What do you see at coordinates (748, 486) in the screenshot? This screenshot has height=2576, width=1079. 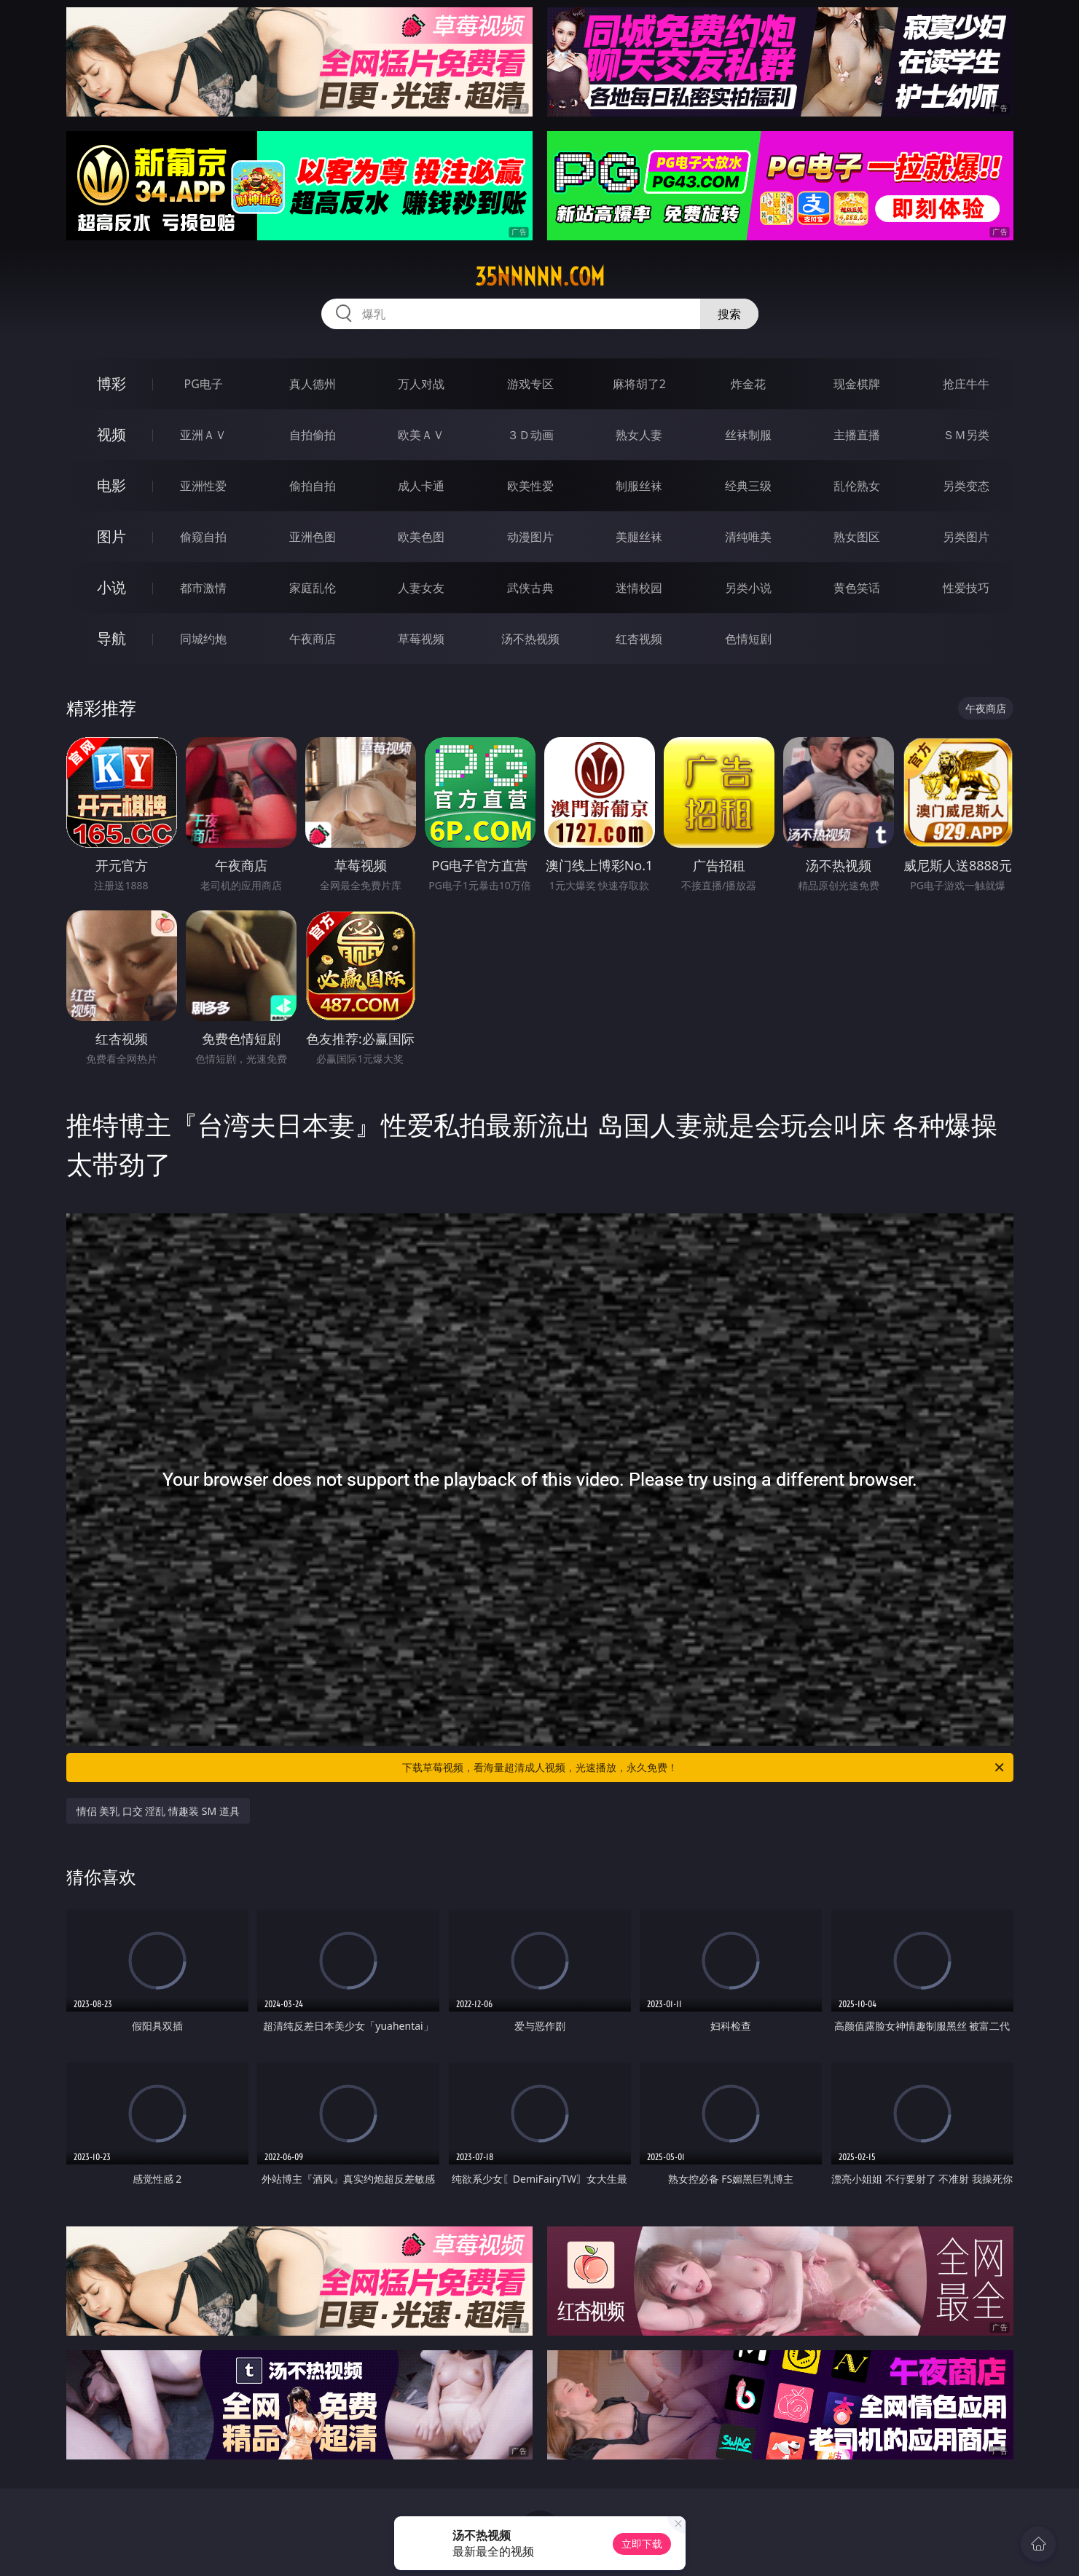 I see `经典三级` at bounding box center [748, 486].